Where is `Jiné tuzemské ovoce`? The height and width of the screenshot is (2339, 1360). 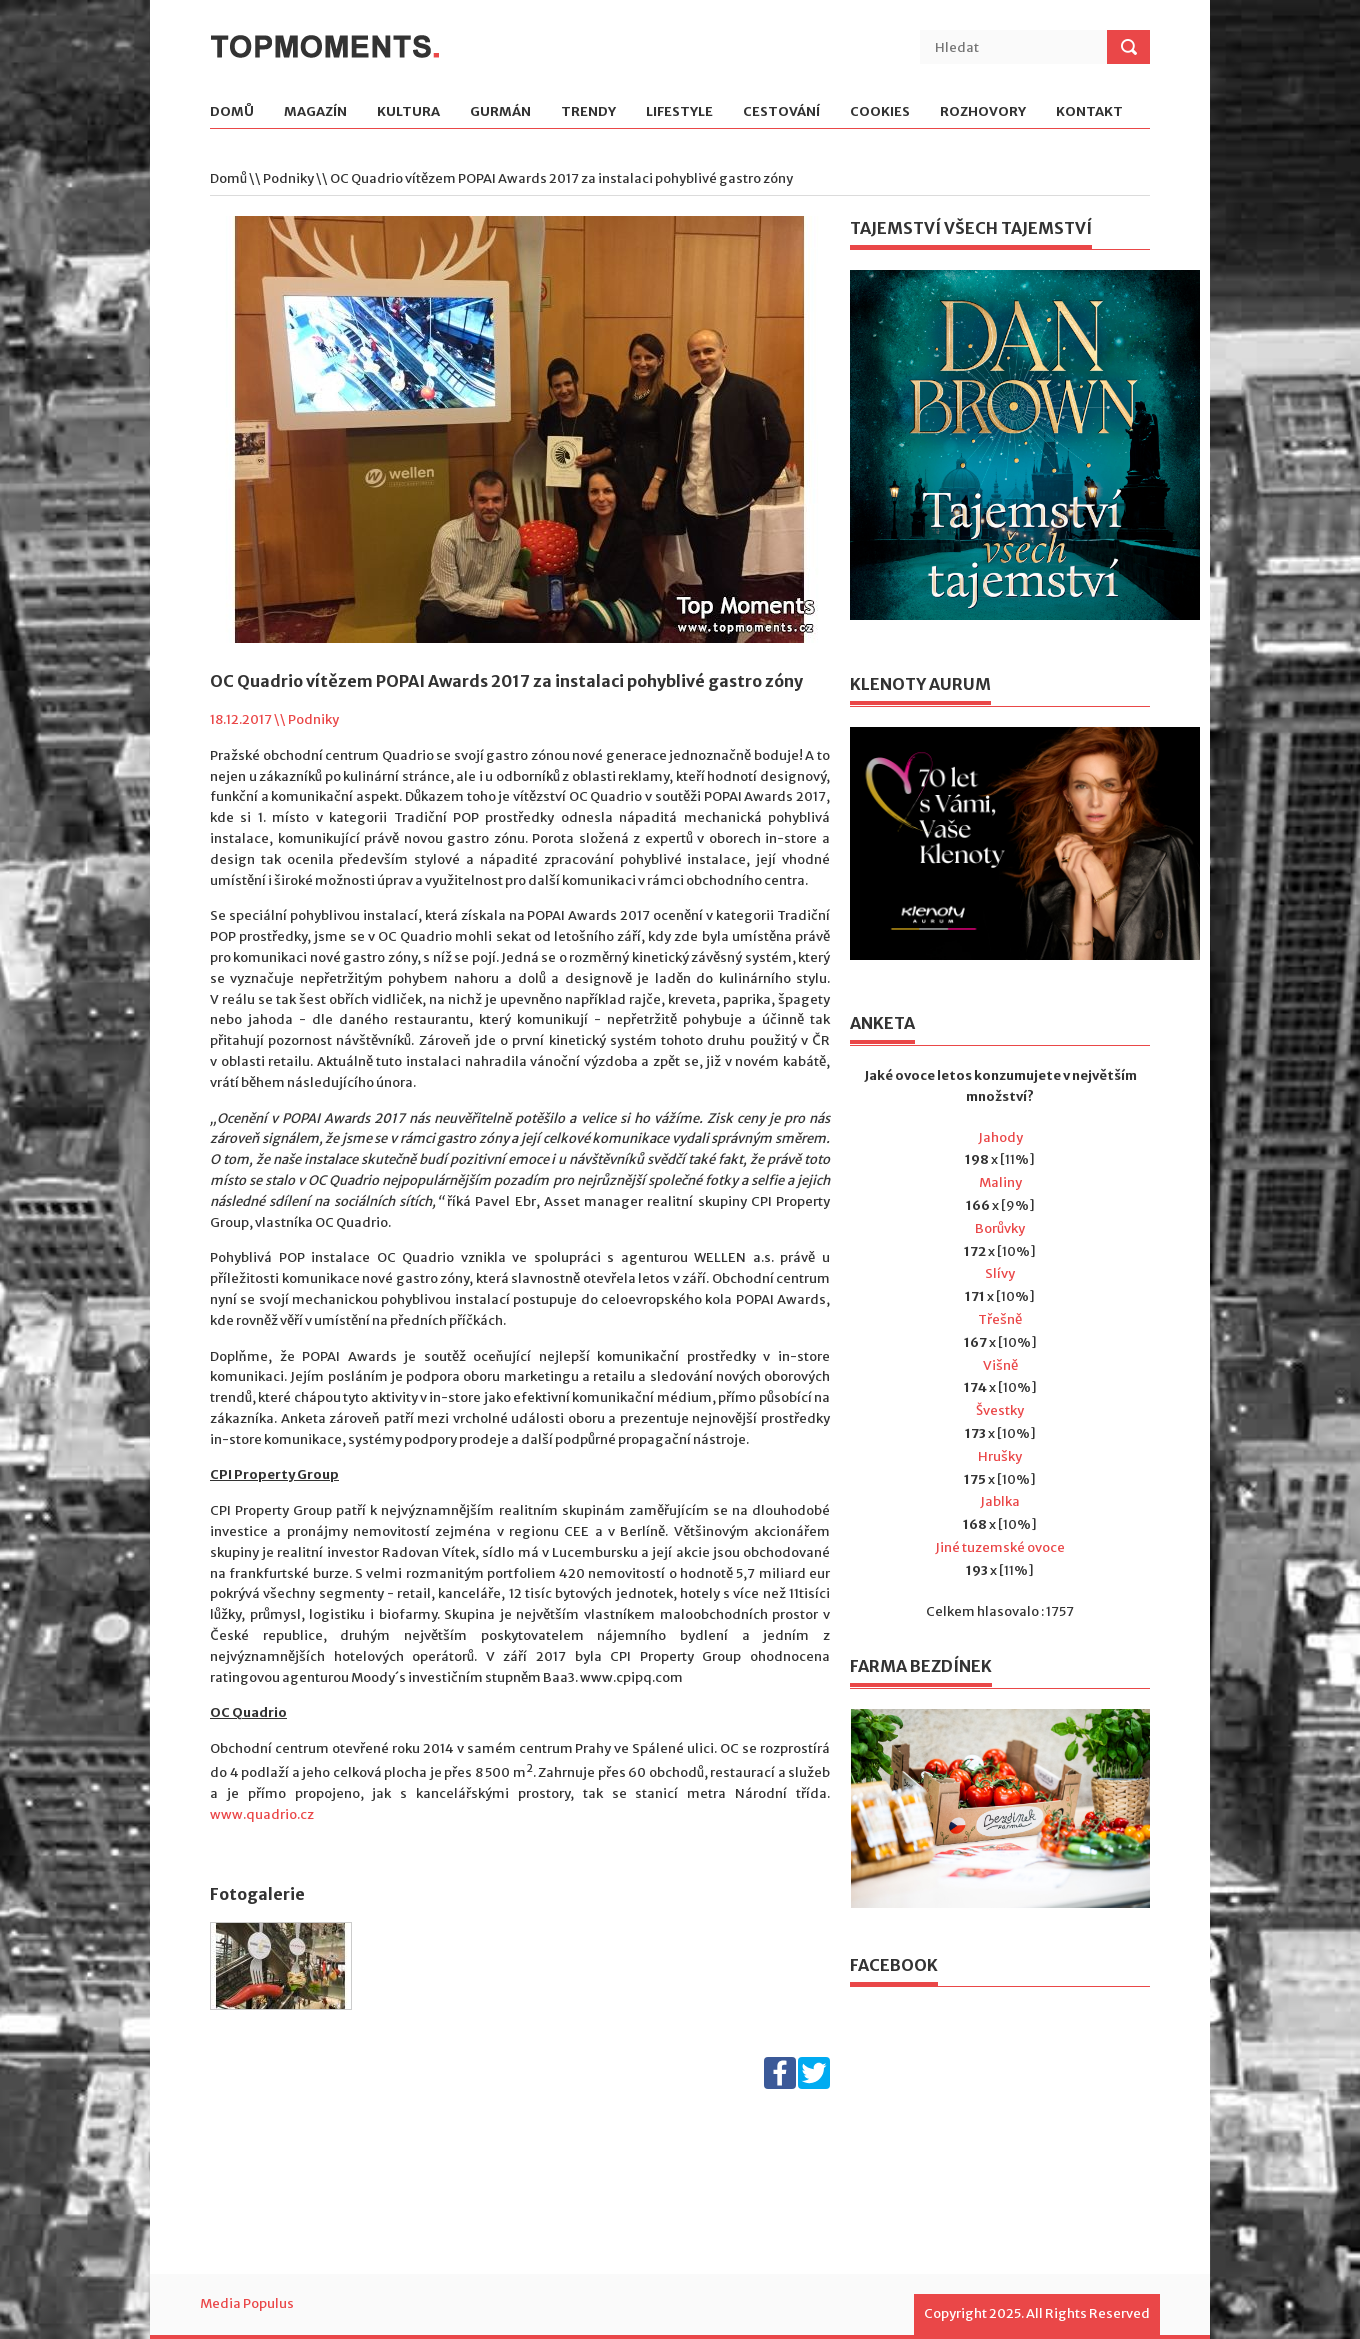
Jiné tuzemské ovoce is located at coordinates (1000, 1547).